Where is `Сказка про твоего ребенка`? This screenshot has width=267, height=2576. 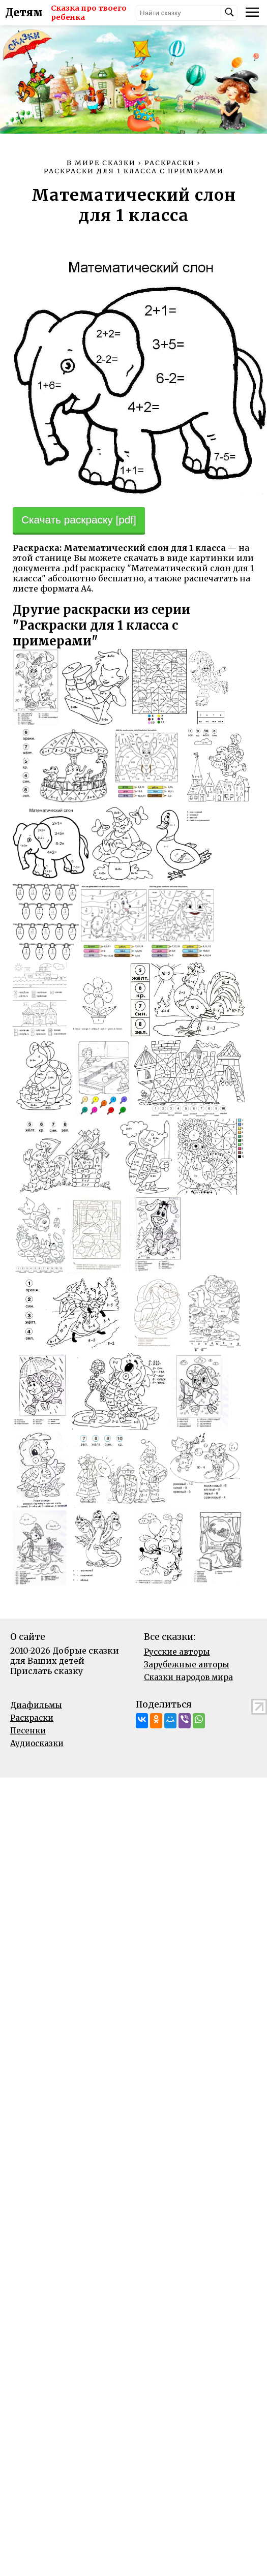 Сказка про твоего ребенка is located at coordinates (89, 13).